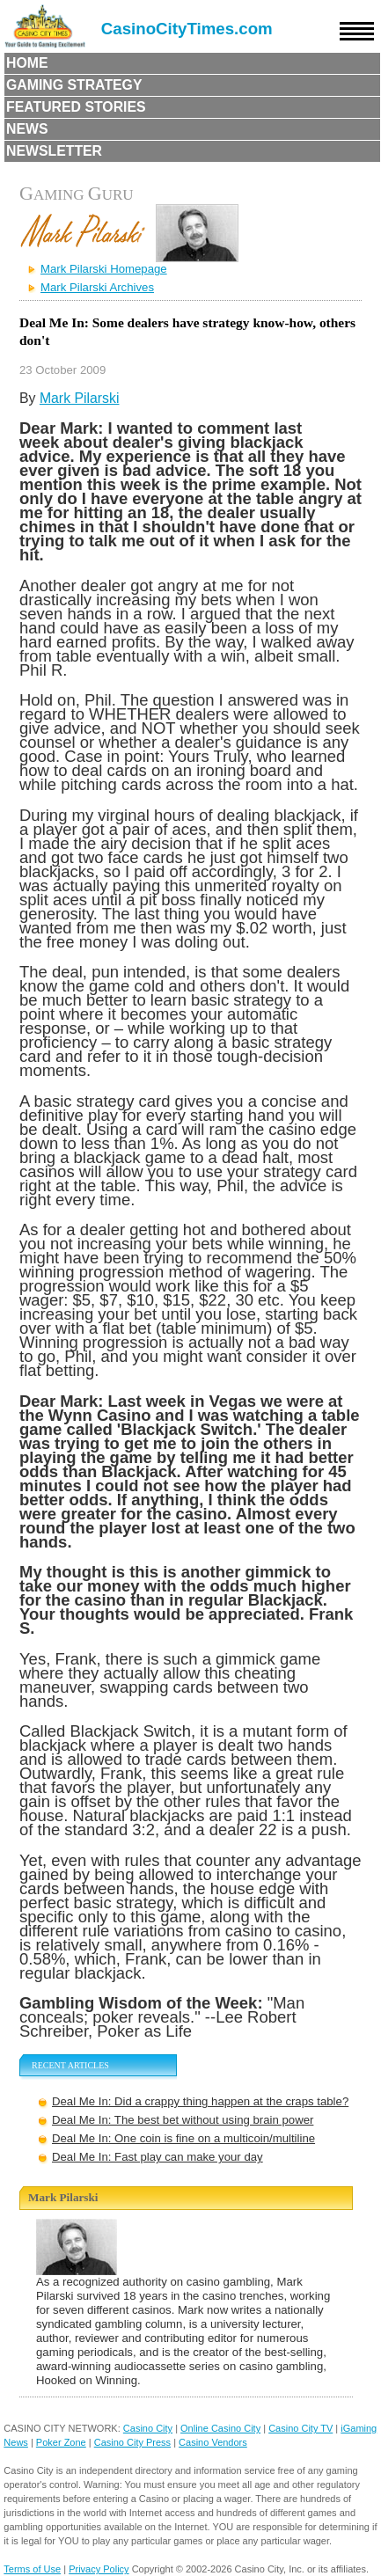 The image size is (381, 2576). What do you see at coordinates (27, 62) in the screenshot?
I see `Home` at bounding box center [27, 62].